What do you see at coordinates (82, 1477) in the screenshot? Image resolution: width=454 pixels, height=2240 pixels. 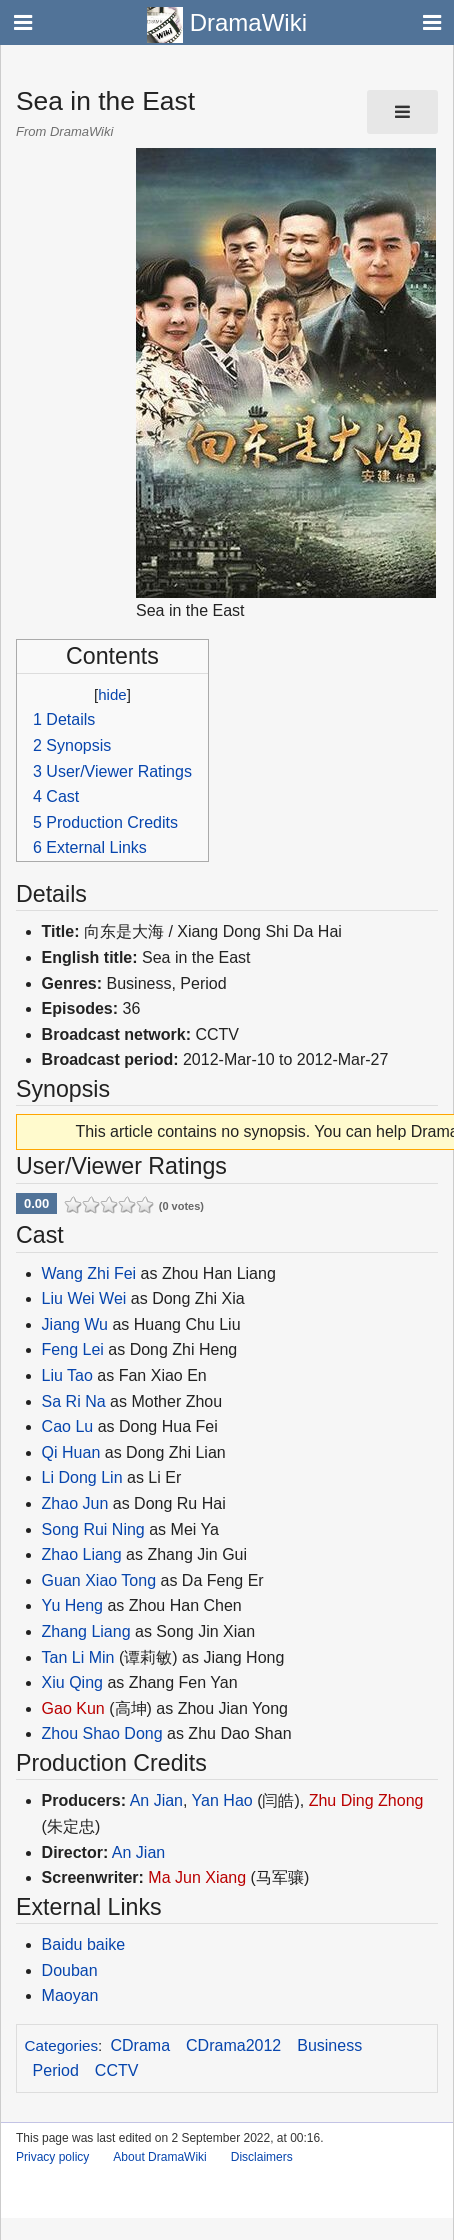 I see `Li Dong Lin` at bounding box center [82, 1477].